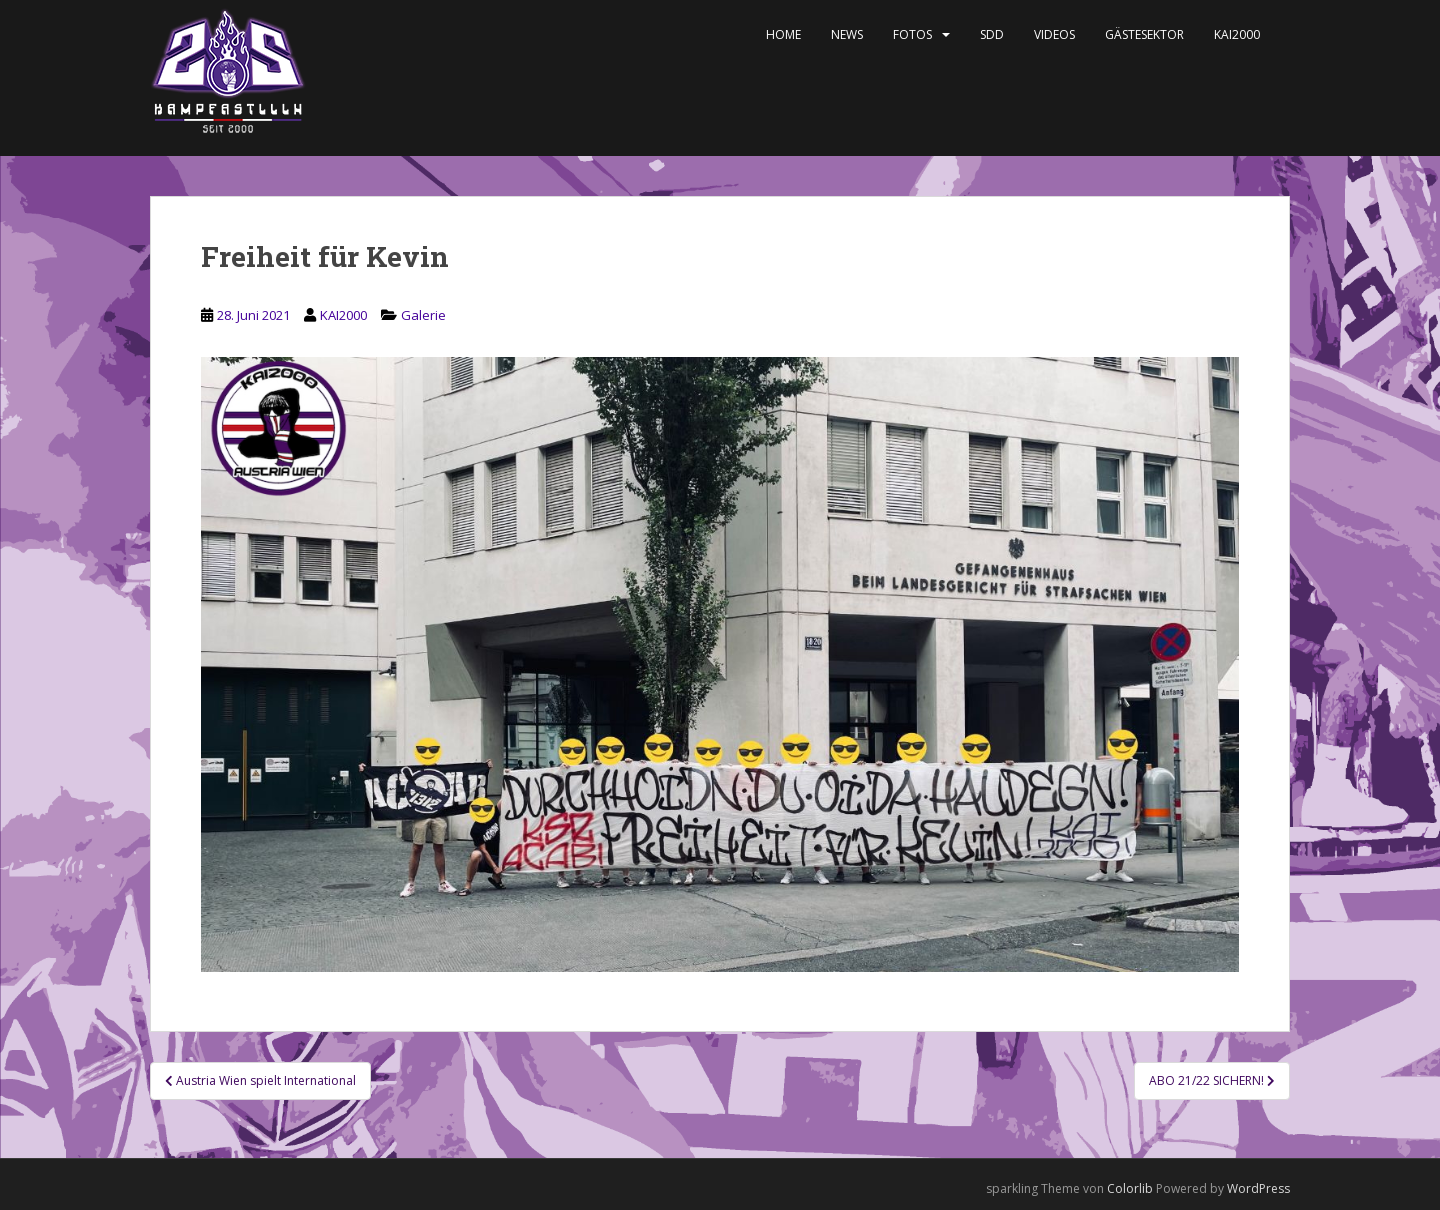  I want to click on Fotos, so click(912, 34).